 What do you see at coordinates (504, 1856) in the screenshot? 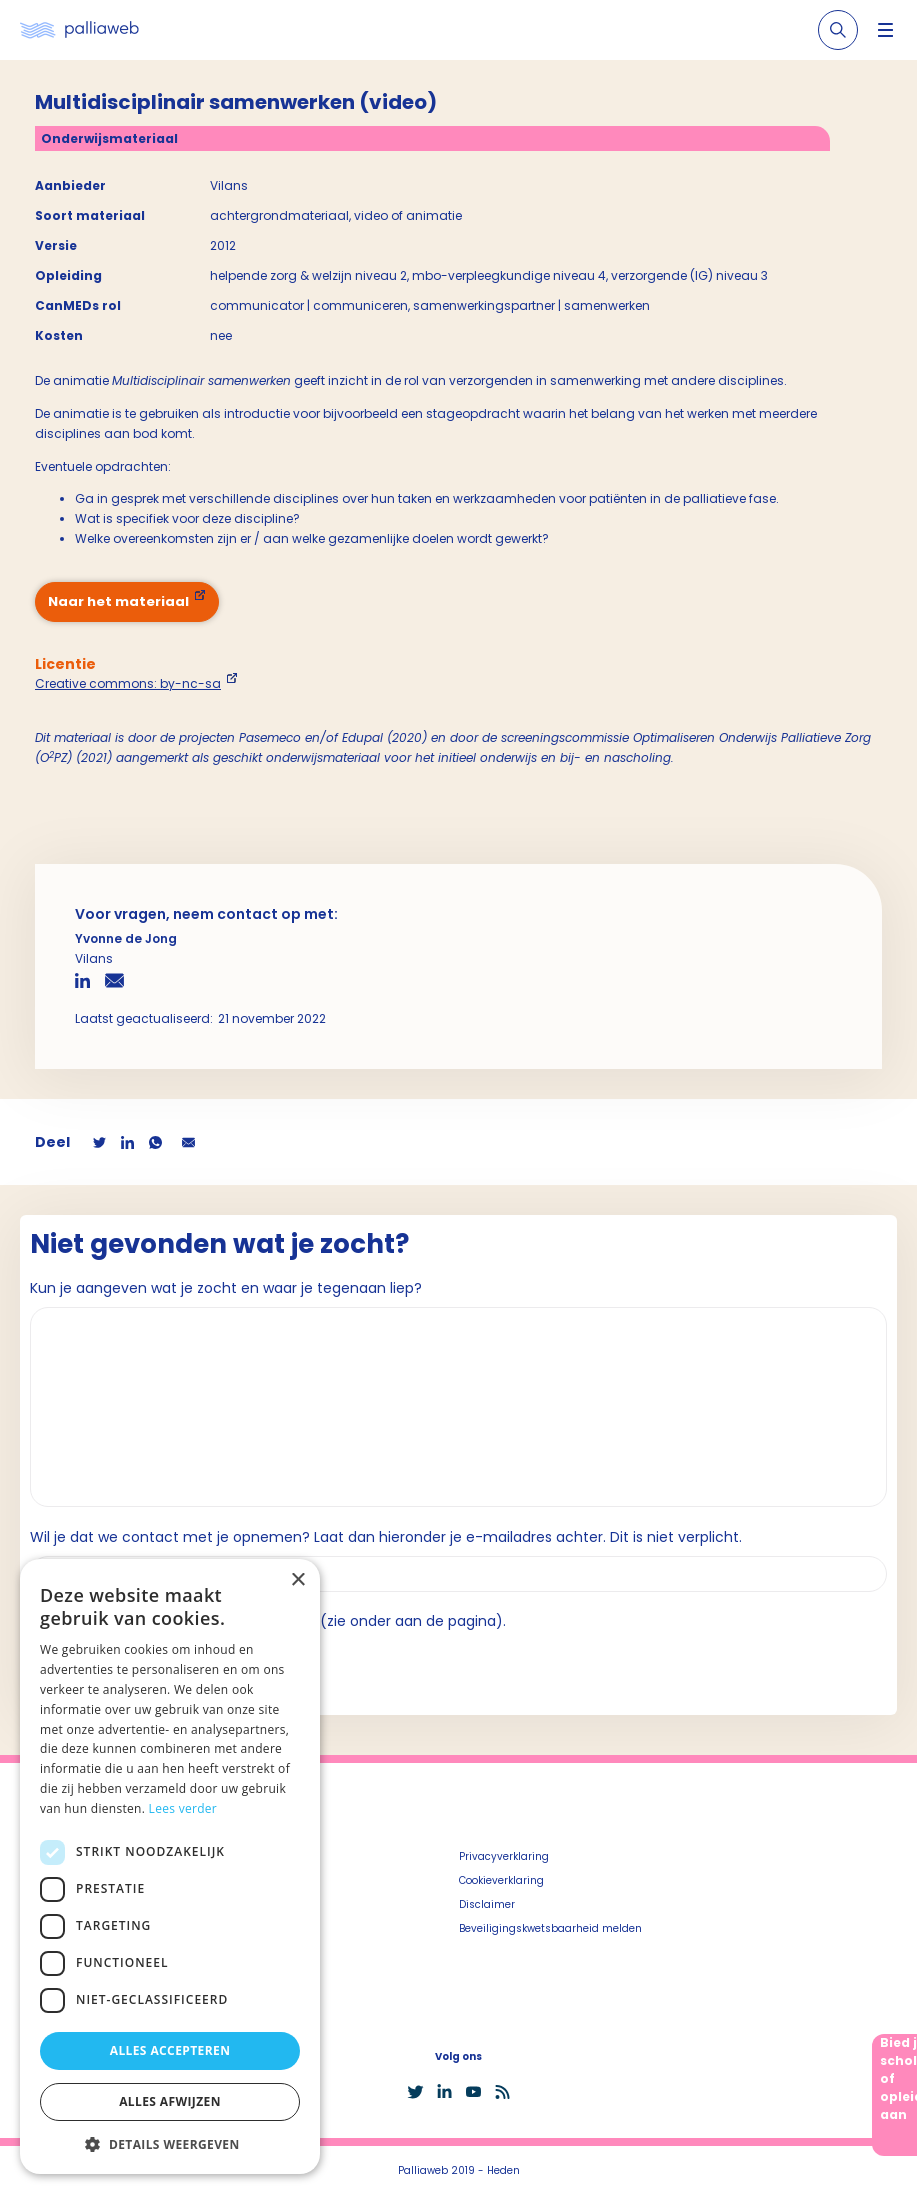
I see `Privacyverklaring` at bounding box center [504, 1856].